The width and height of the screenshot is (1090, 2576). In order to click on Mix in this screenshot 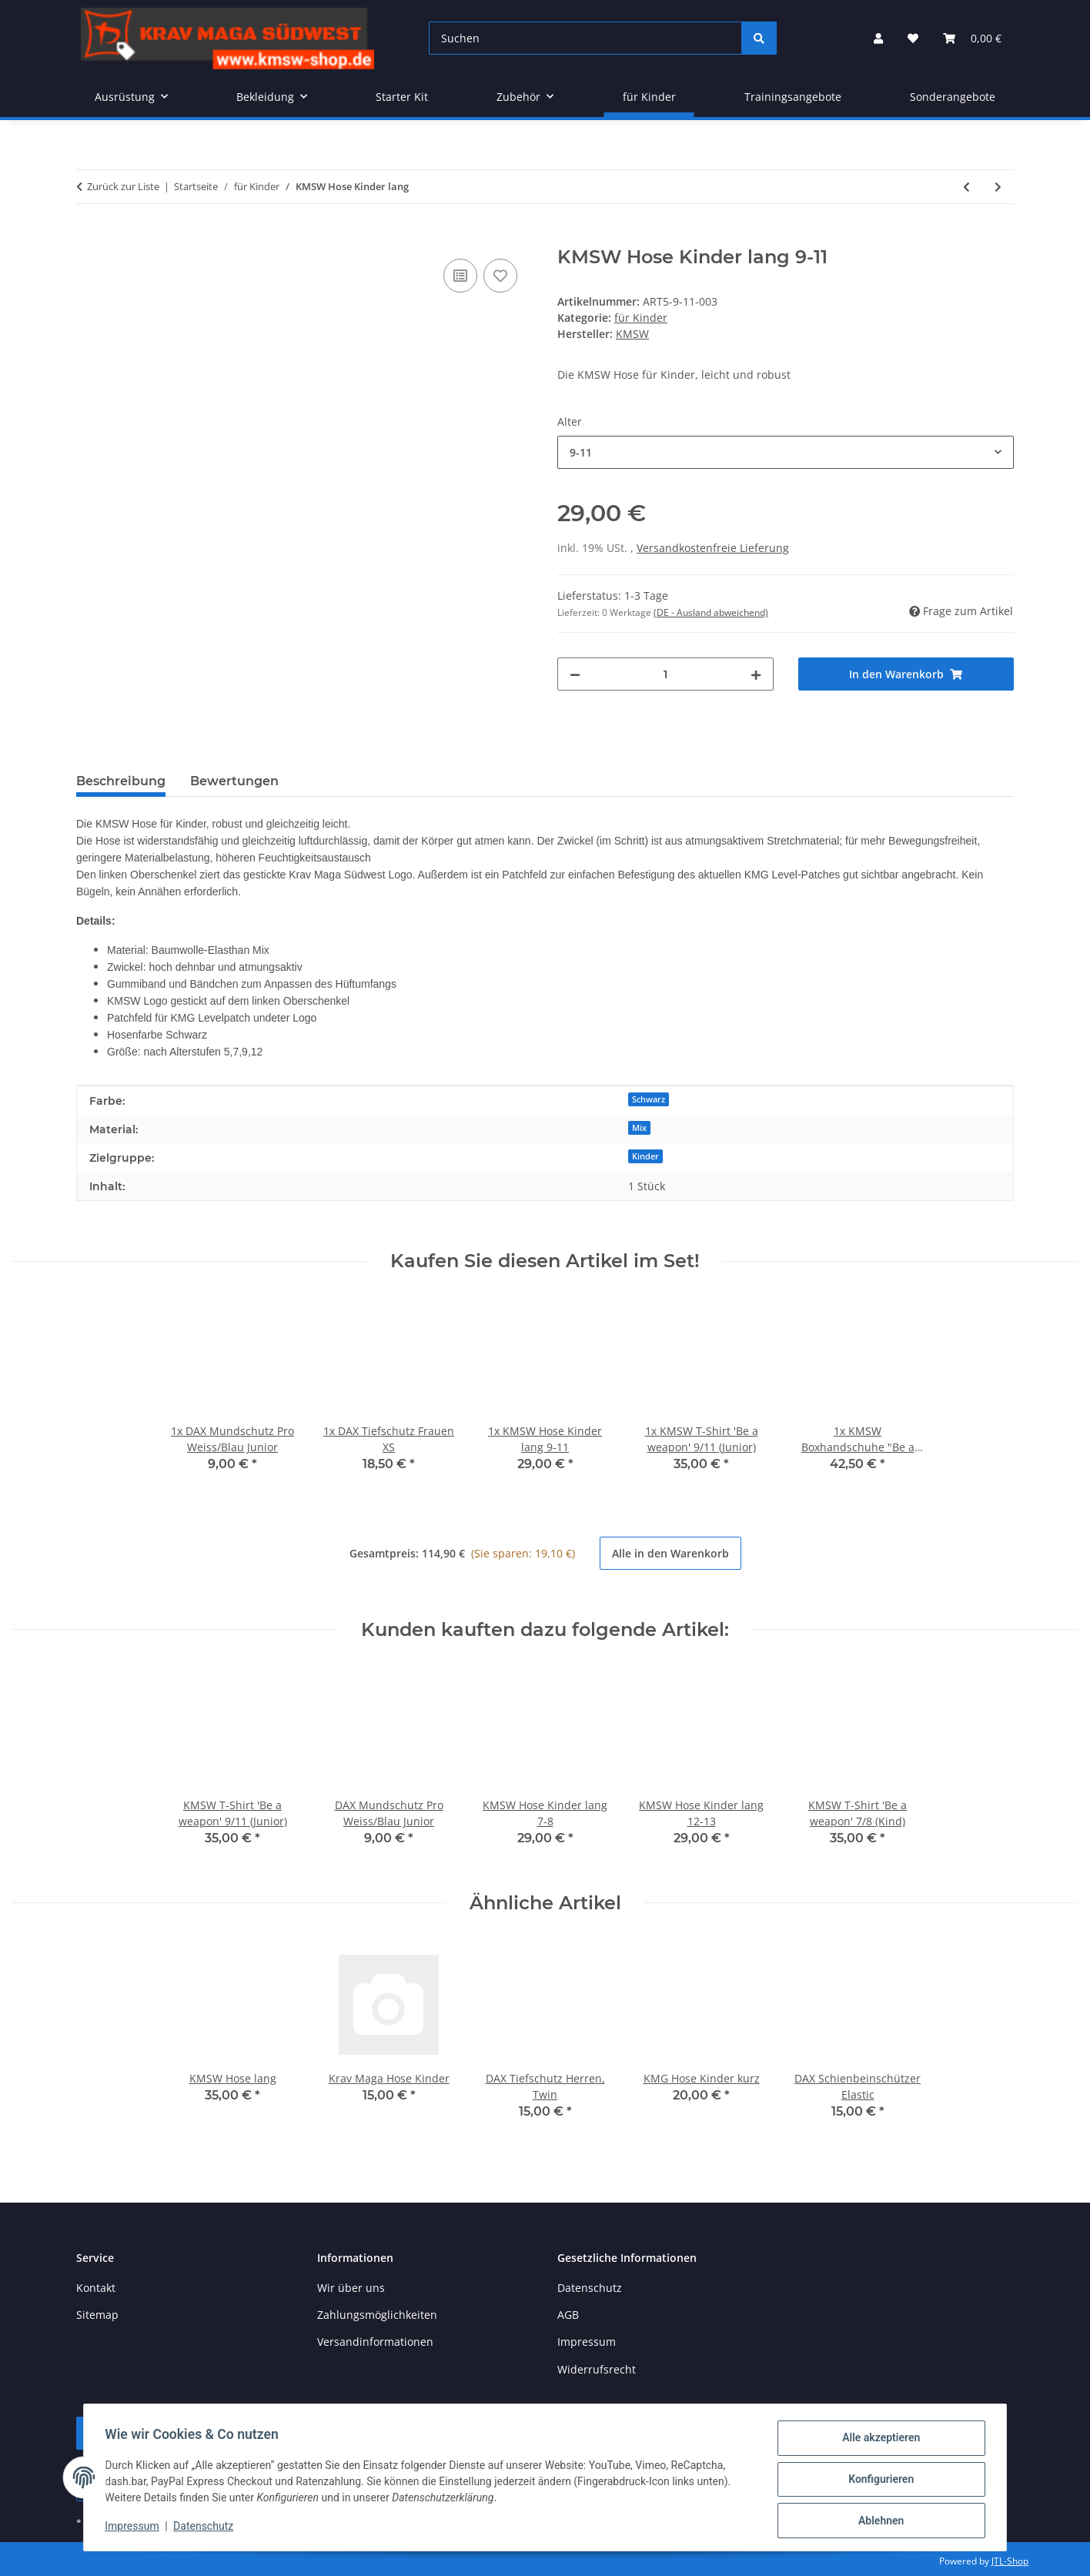, I will do `click(639, 1127)`.